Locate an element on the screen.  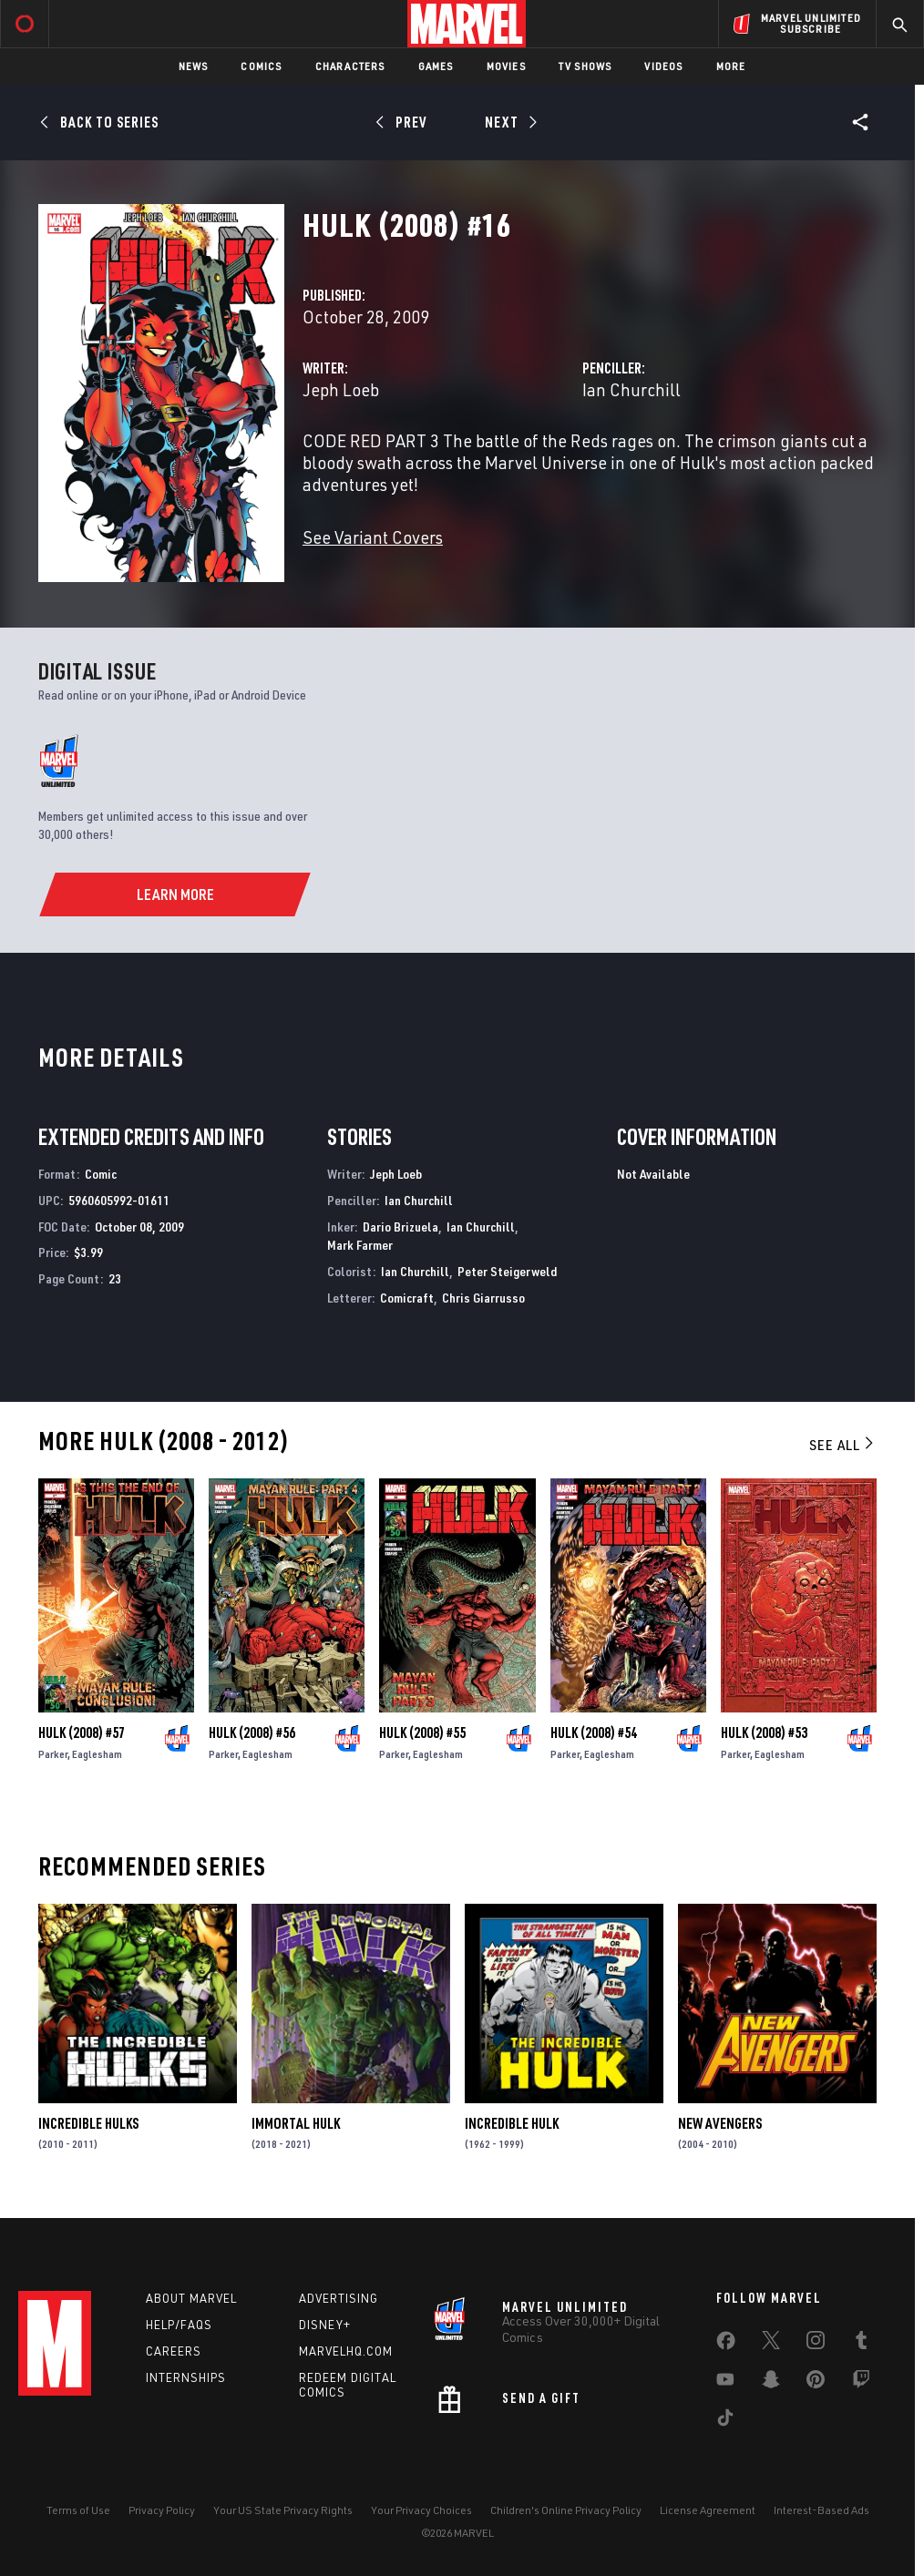
Children's Online Privacy Policy is located at coordinates (566, 2510).